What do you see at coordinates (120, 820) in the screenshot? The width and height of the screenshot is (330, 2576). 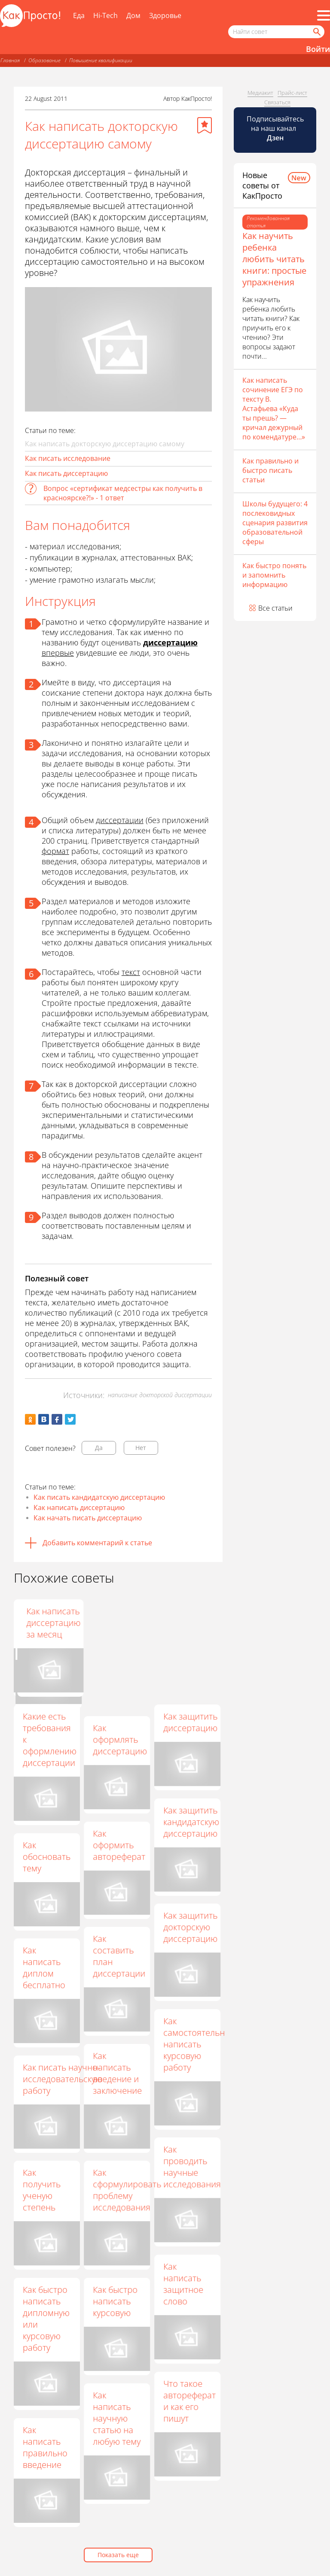 I see `диссертации` at bounding box center [120, 820].